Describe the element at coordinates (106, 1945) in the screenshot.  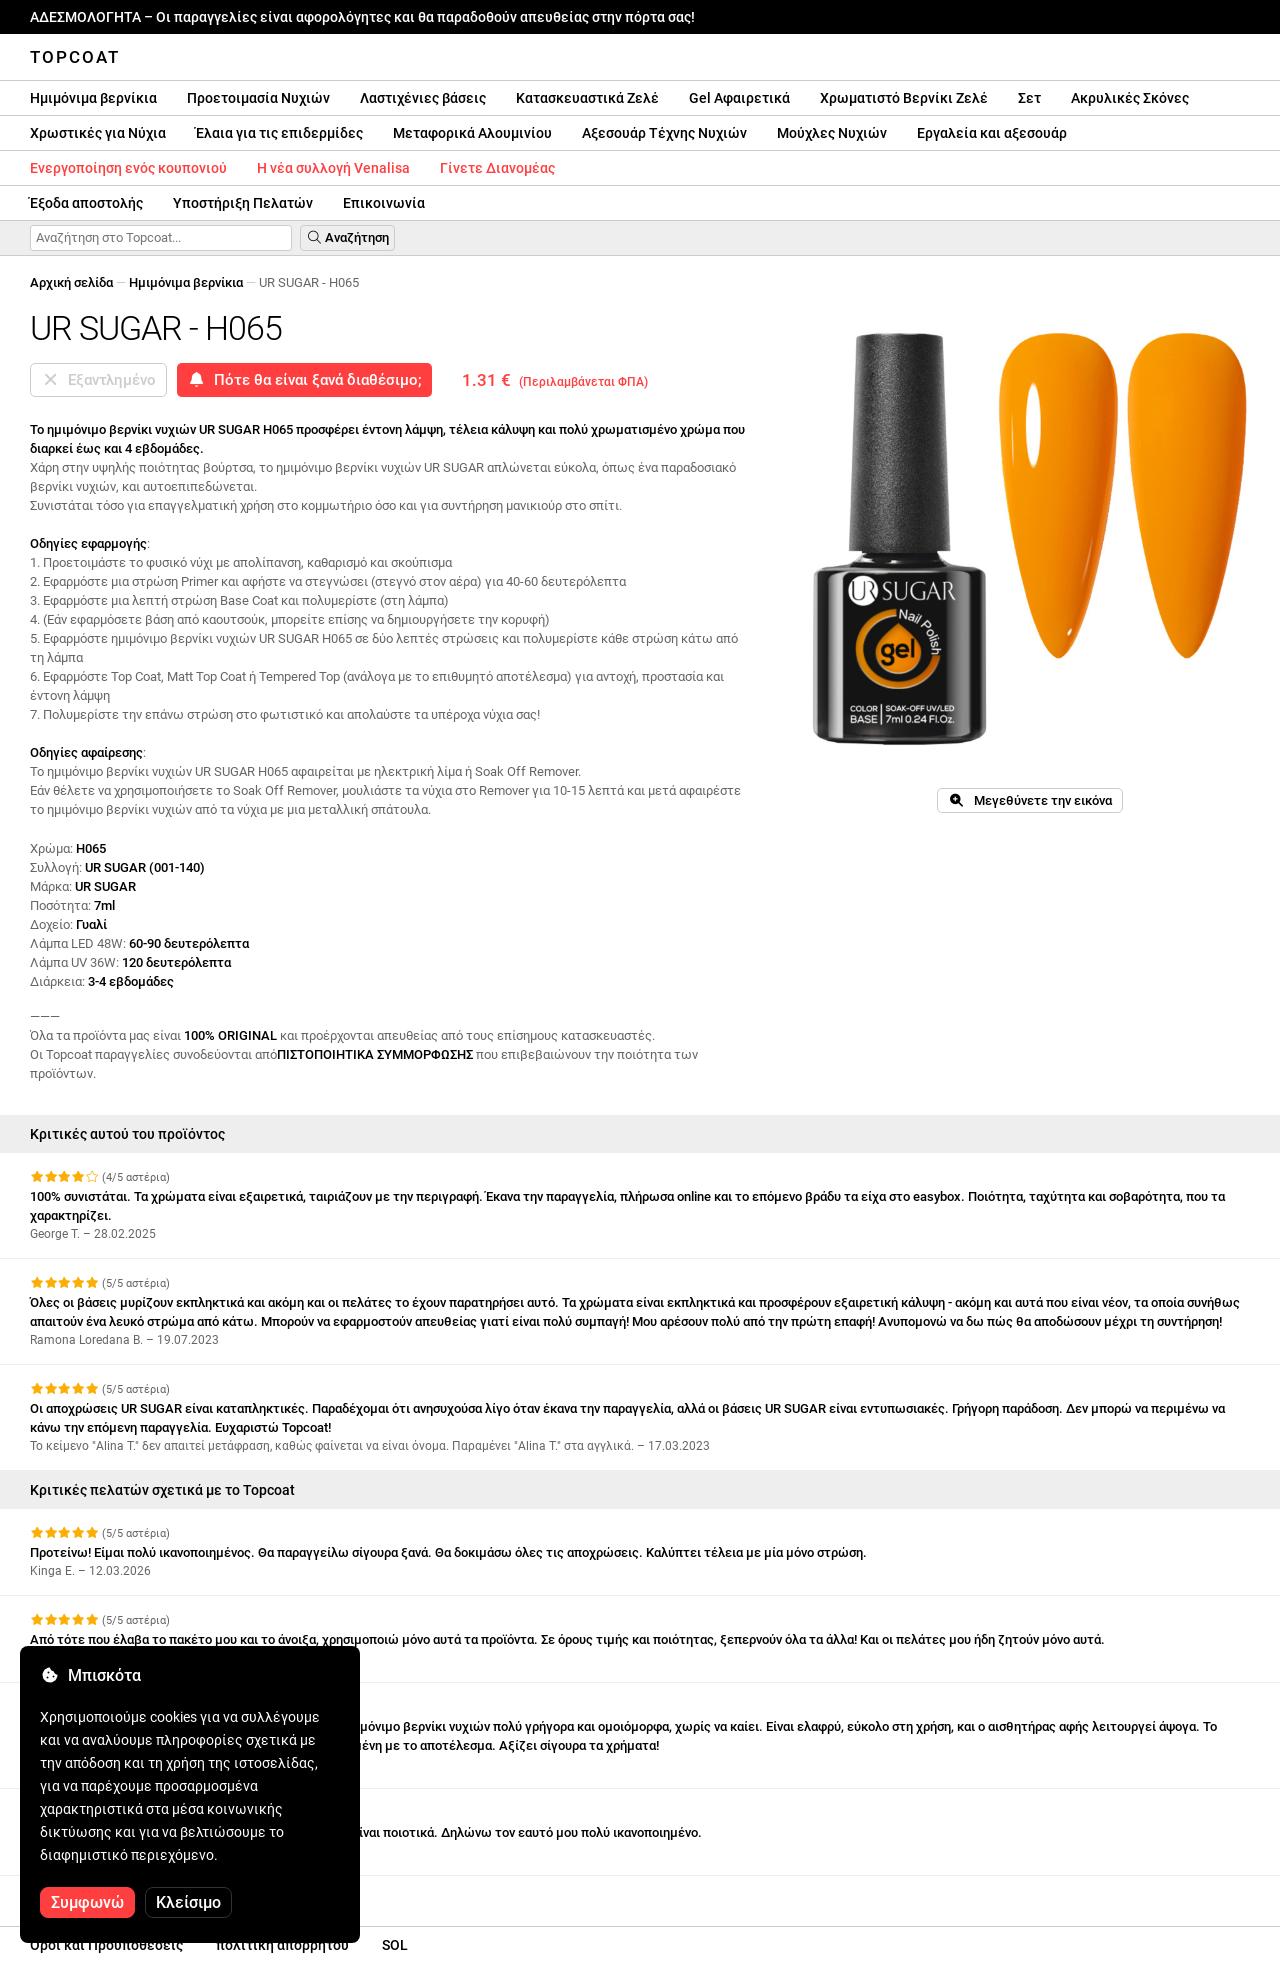
I see `Οροι και Προϋποθέσεις` at that location.